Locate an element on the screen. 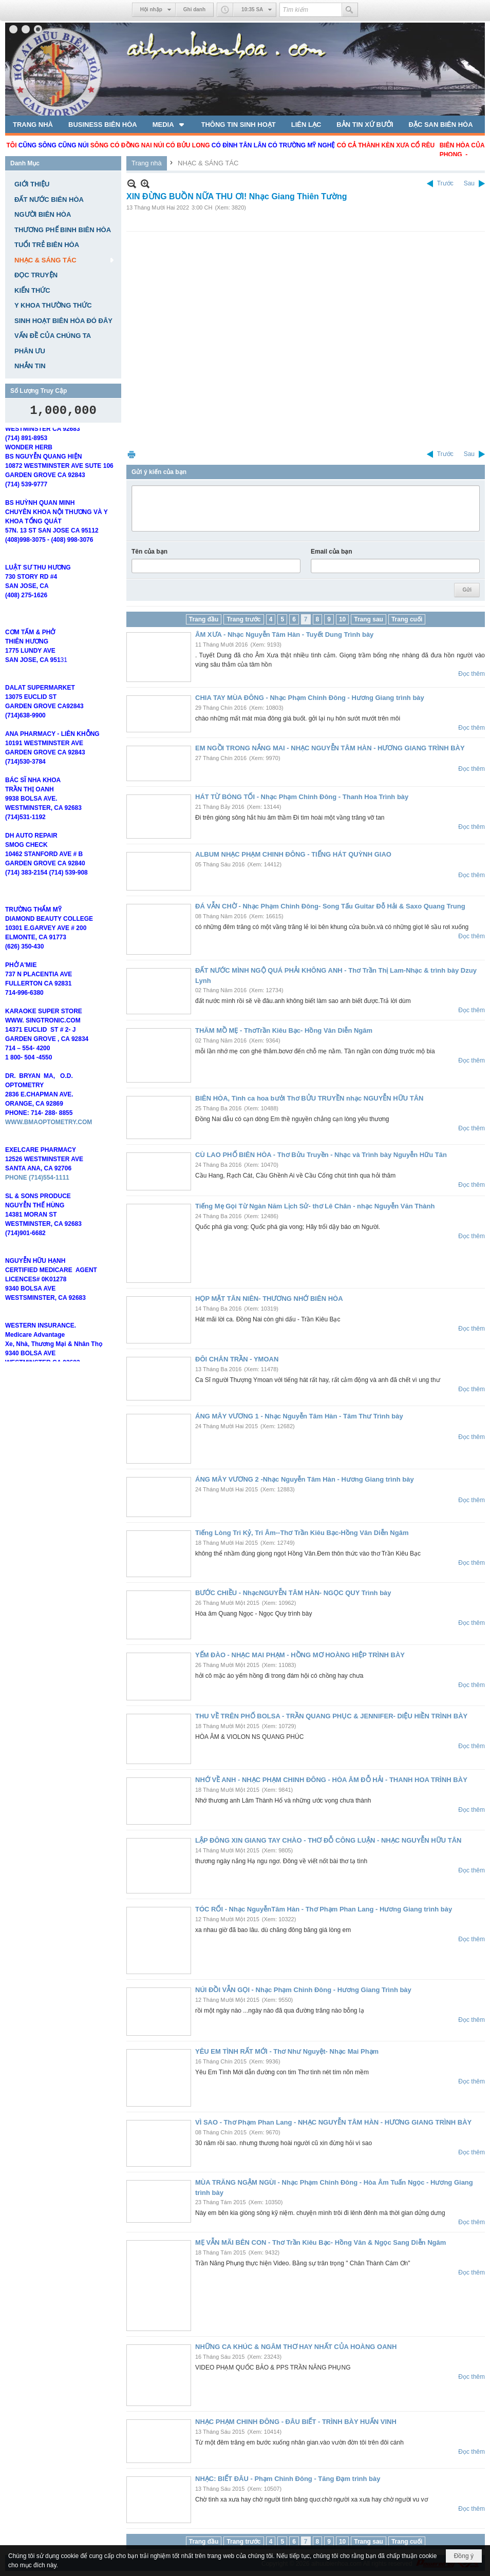  NHỮNG CA KHÚC & NGÂM THƠ HAY NHẤT CỦA HOÀNG OANH is located at coordinates (296, 2347).